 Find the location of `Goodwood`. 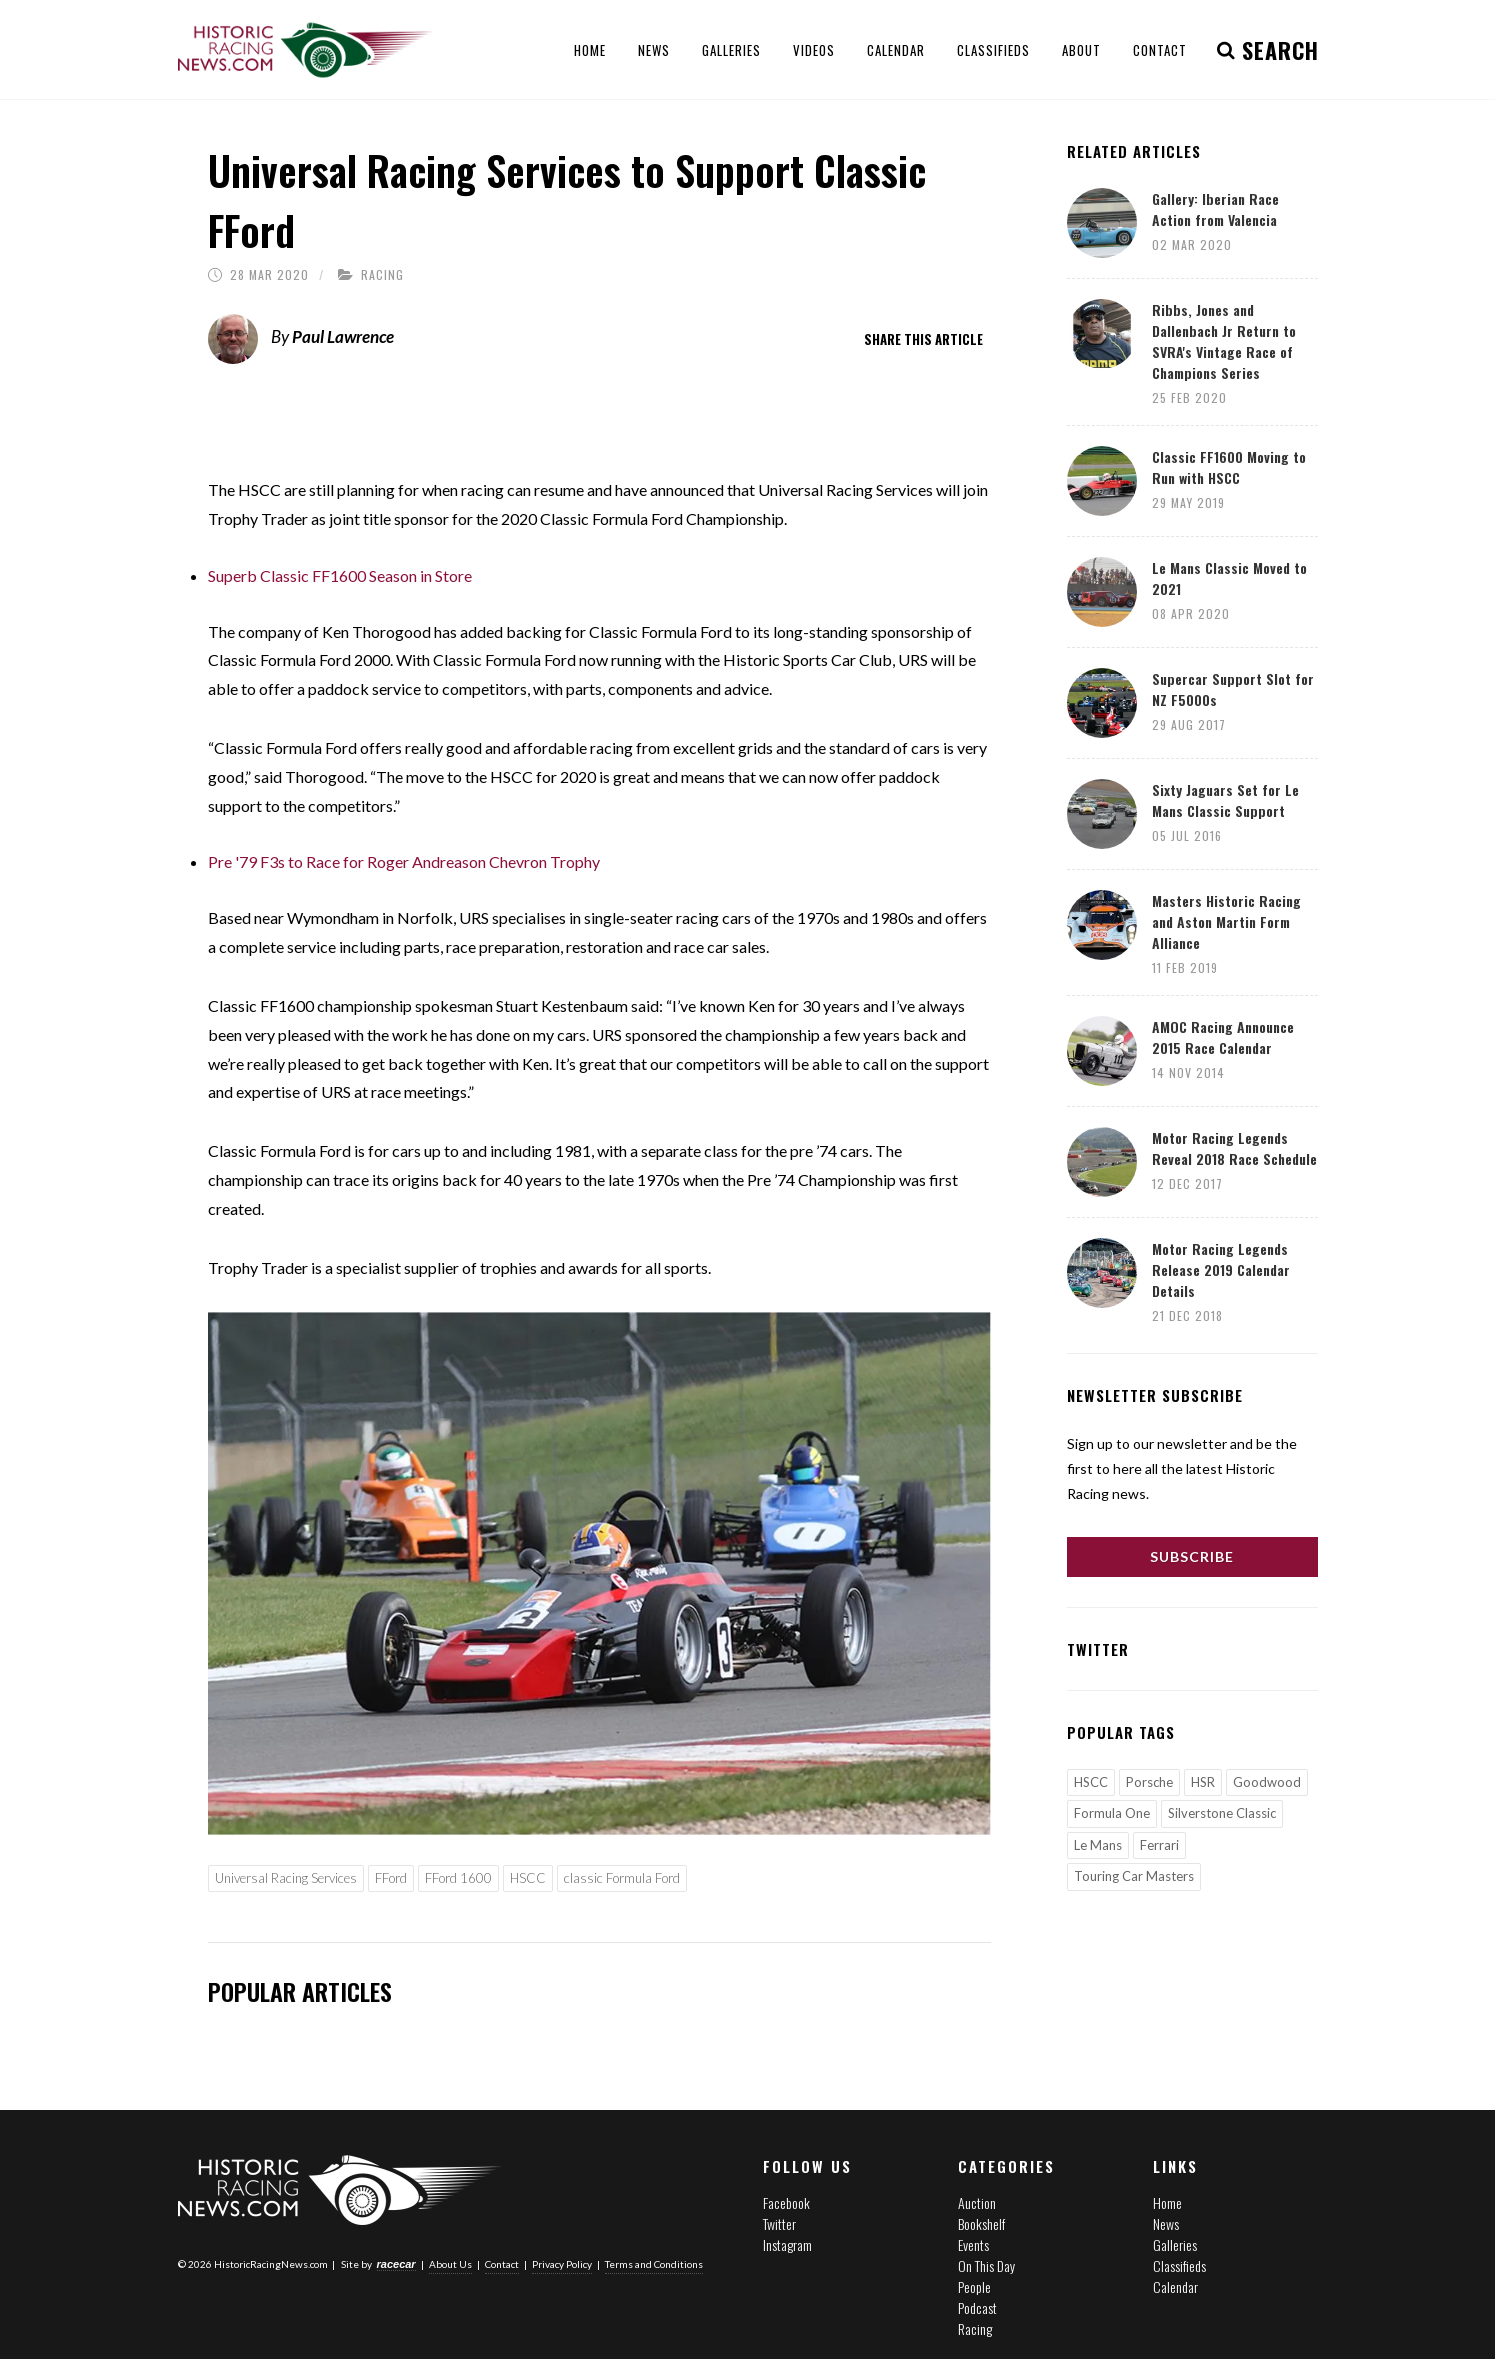

Goodwood is located at coordinates (1267, 1782).